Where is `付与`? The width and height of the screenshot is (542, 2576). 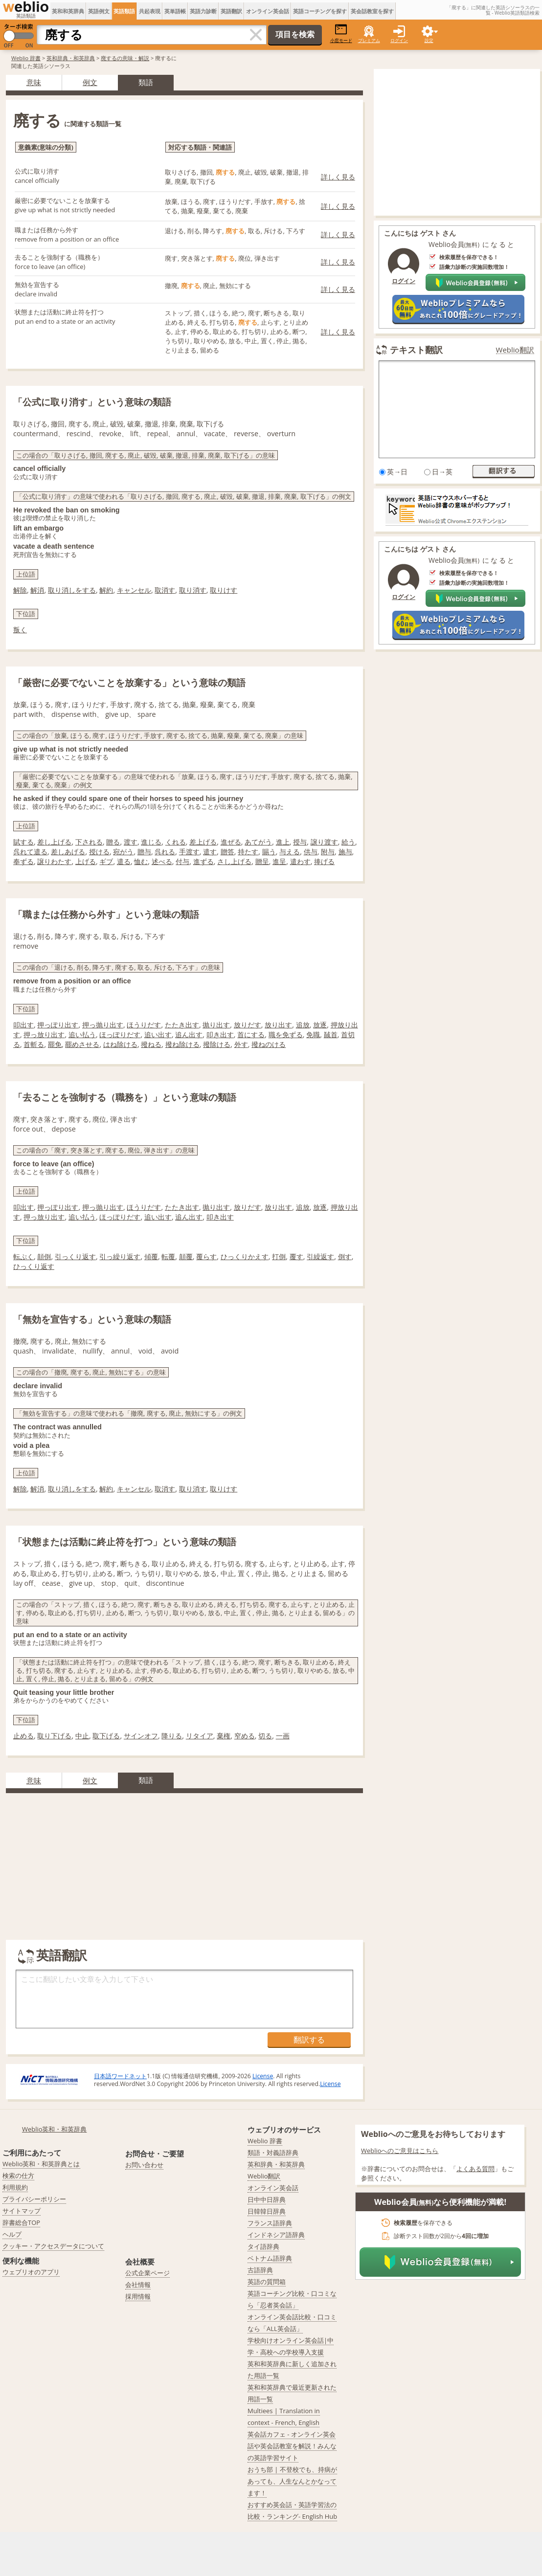 付与 is located at coordinates (182, 861).